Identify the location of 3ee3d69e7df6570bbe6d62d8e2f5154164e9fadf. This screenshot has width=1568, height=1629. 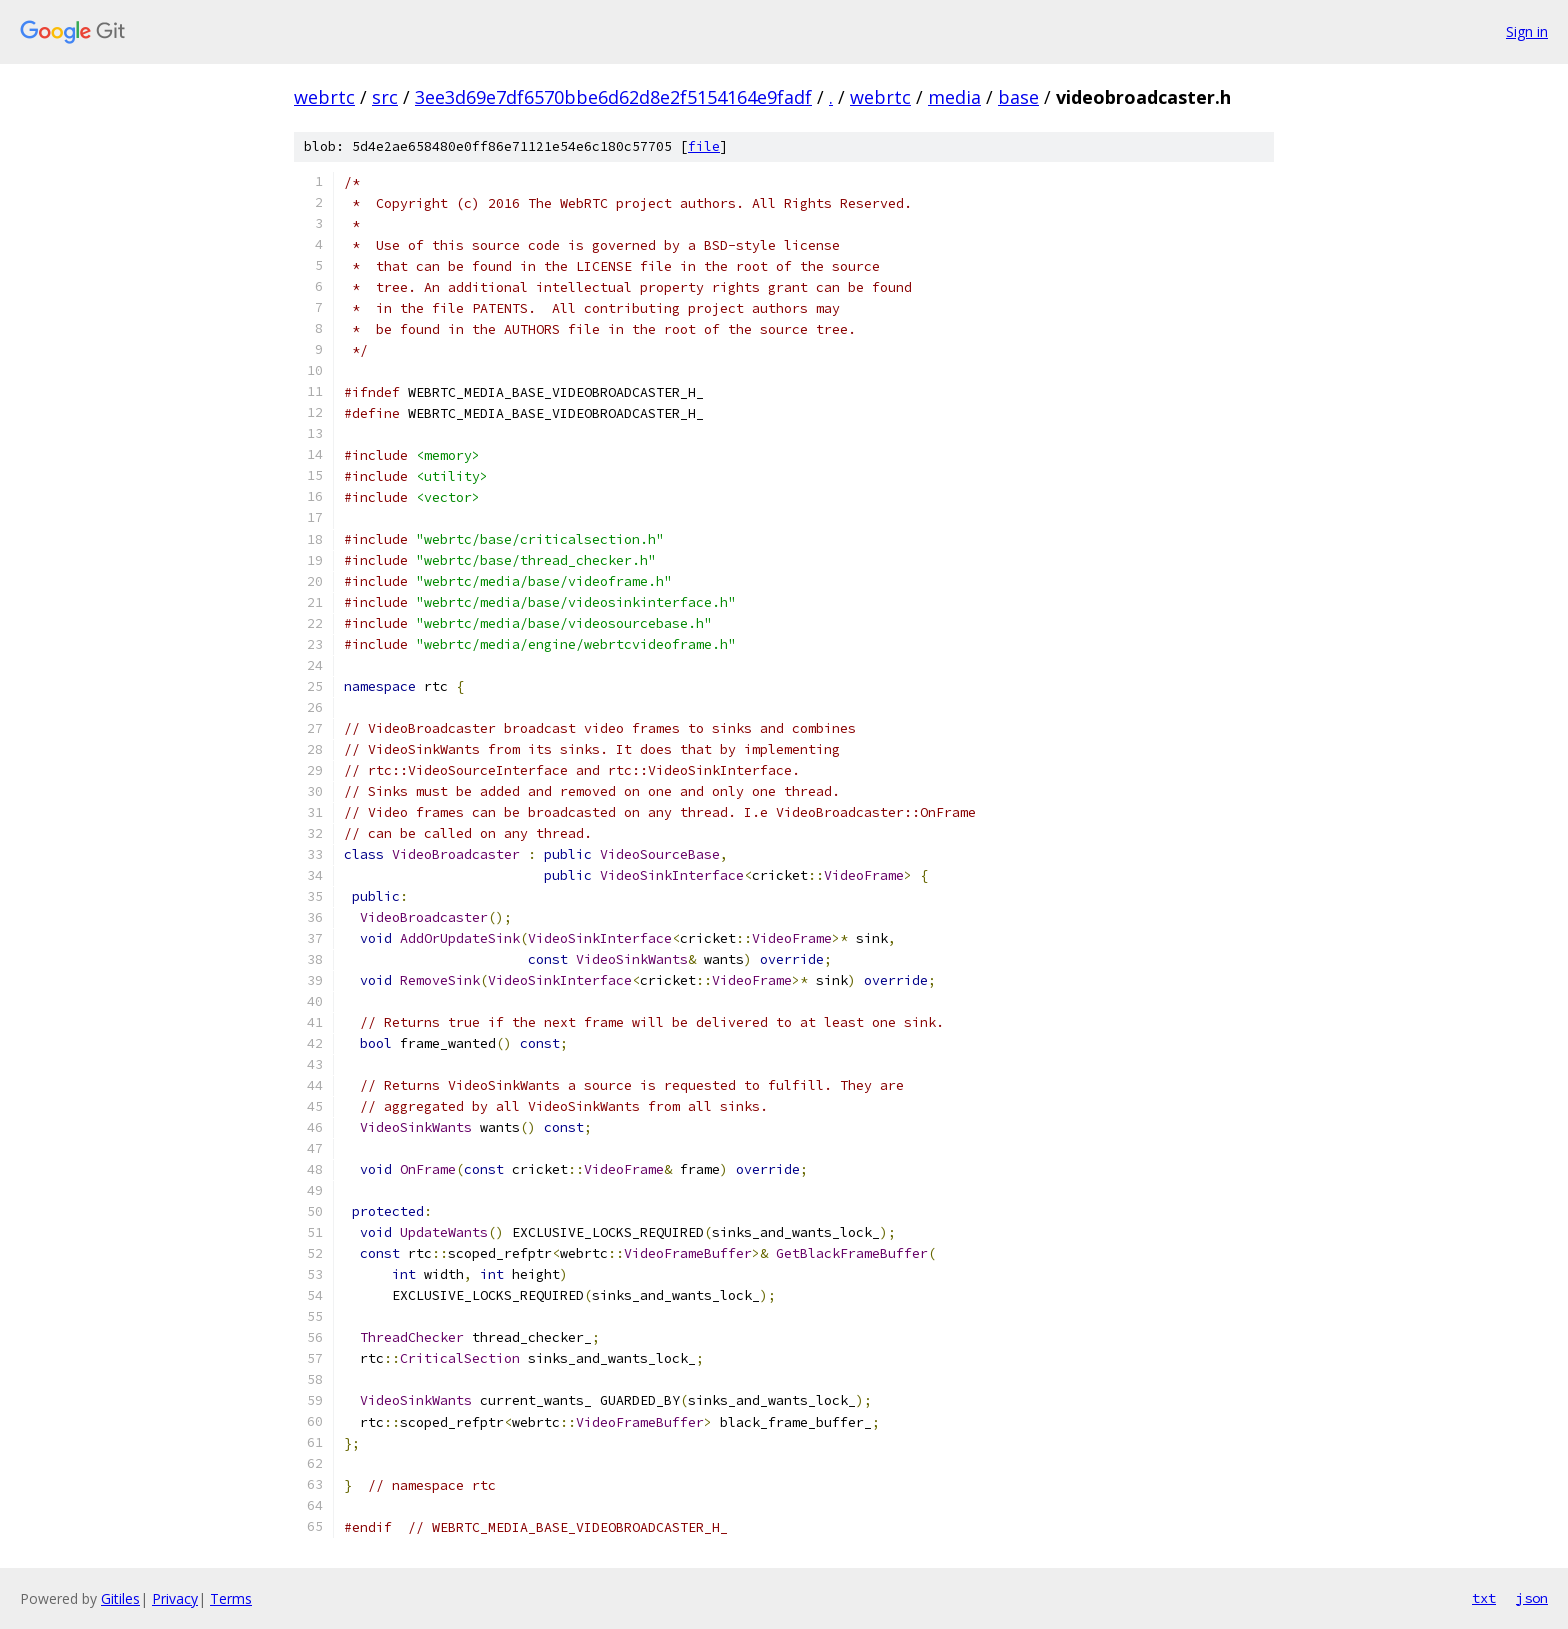
(613, 97).